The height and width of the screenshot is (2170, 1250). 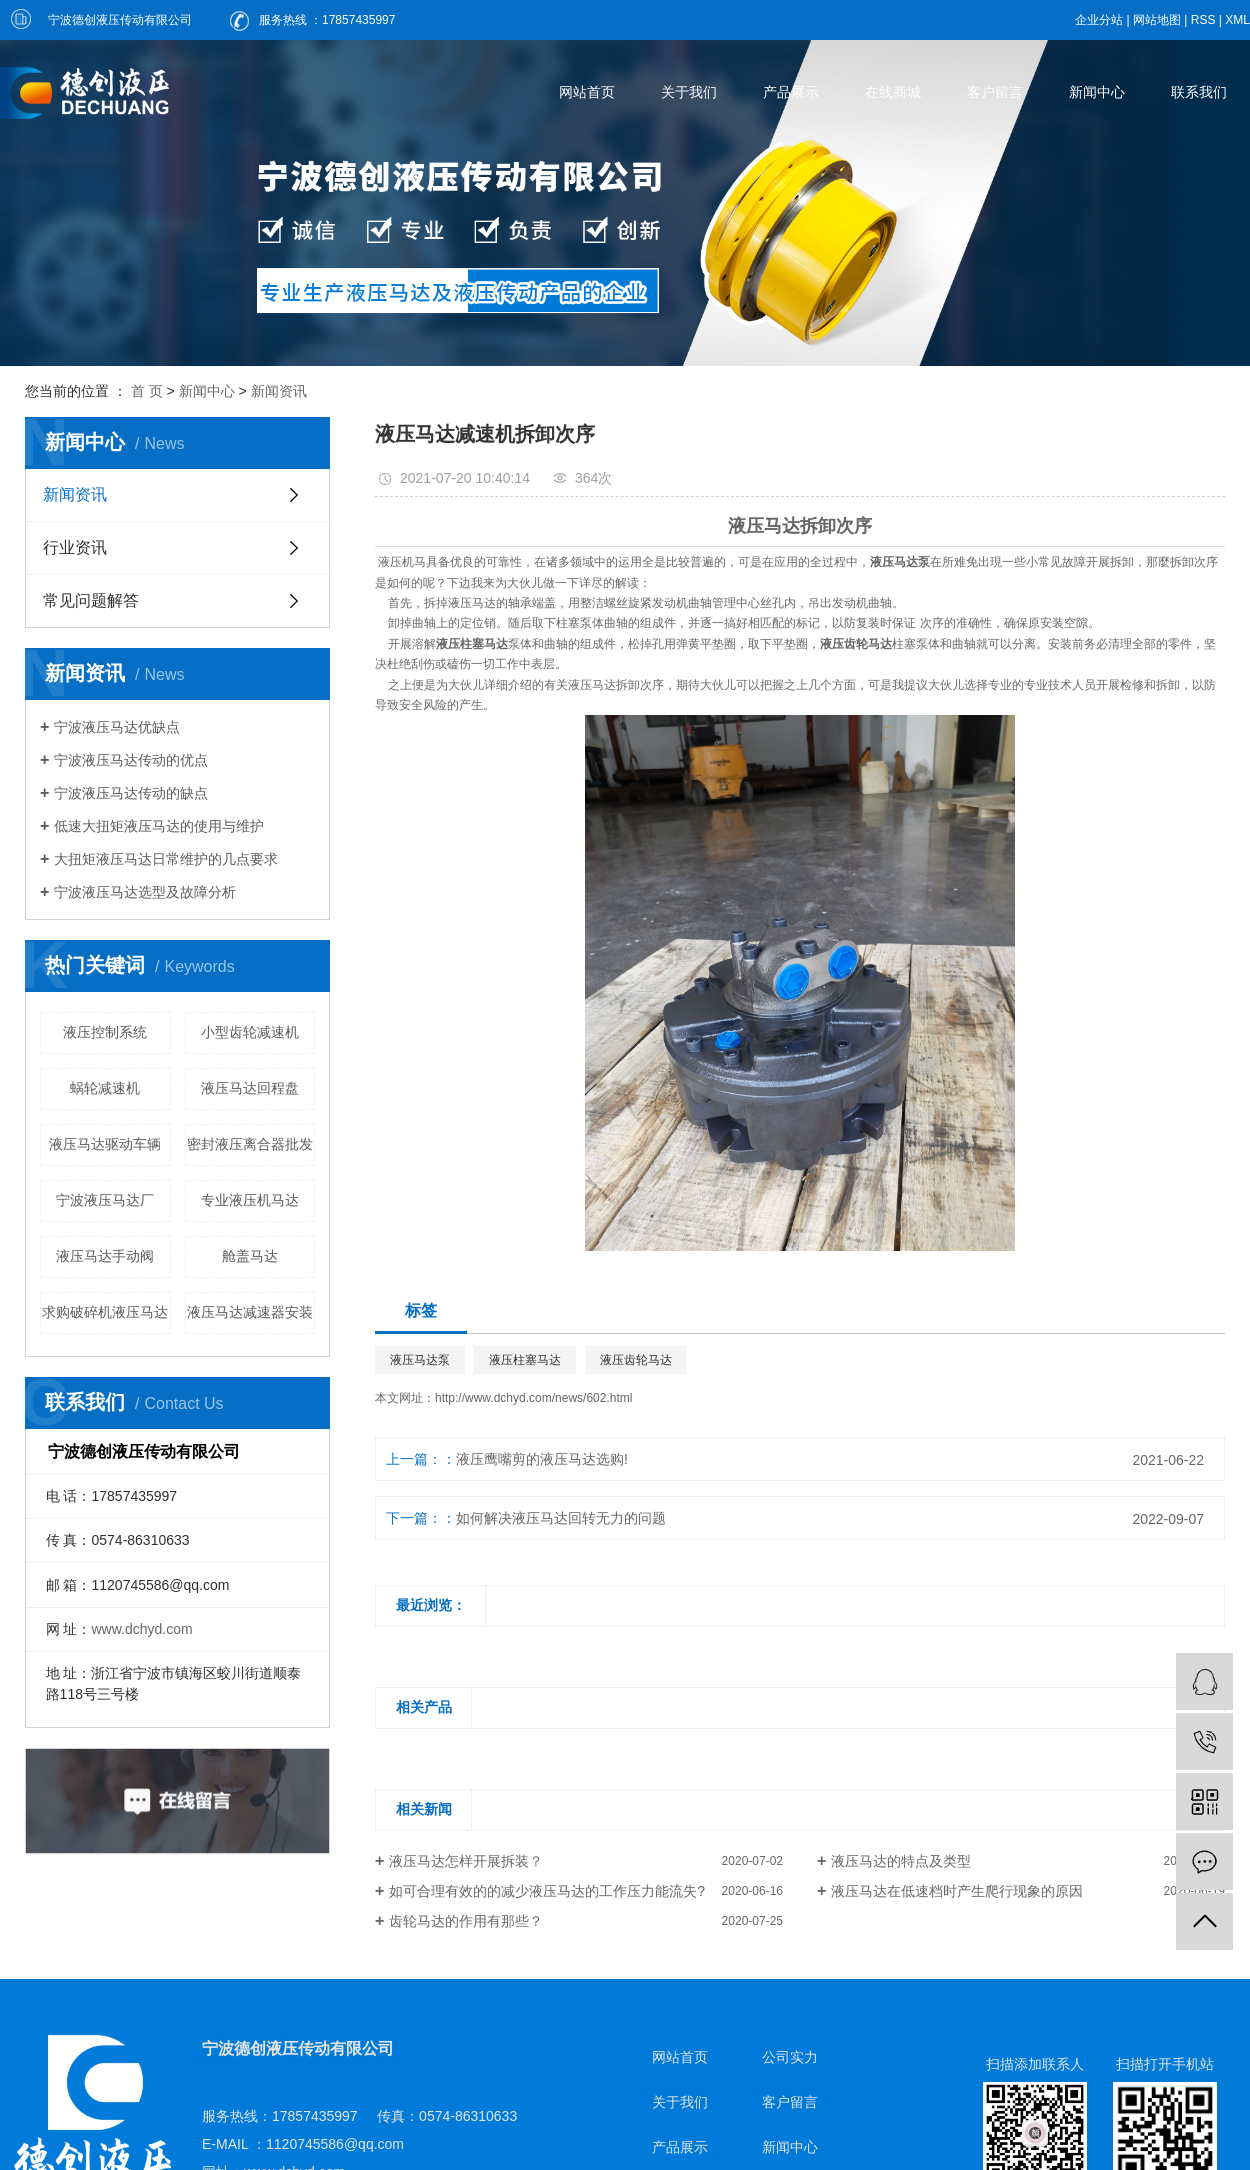 I want to click on 求购破碎机液压马达, so click(x=105, y=1312).